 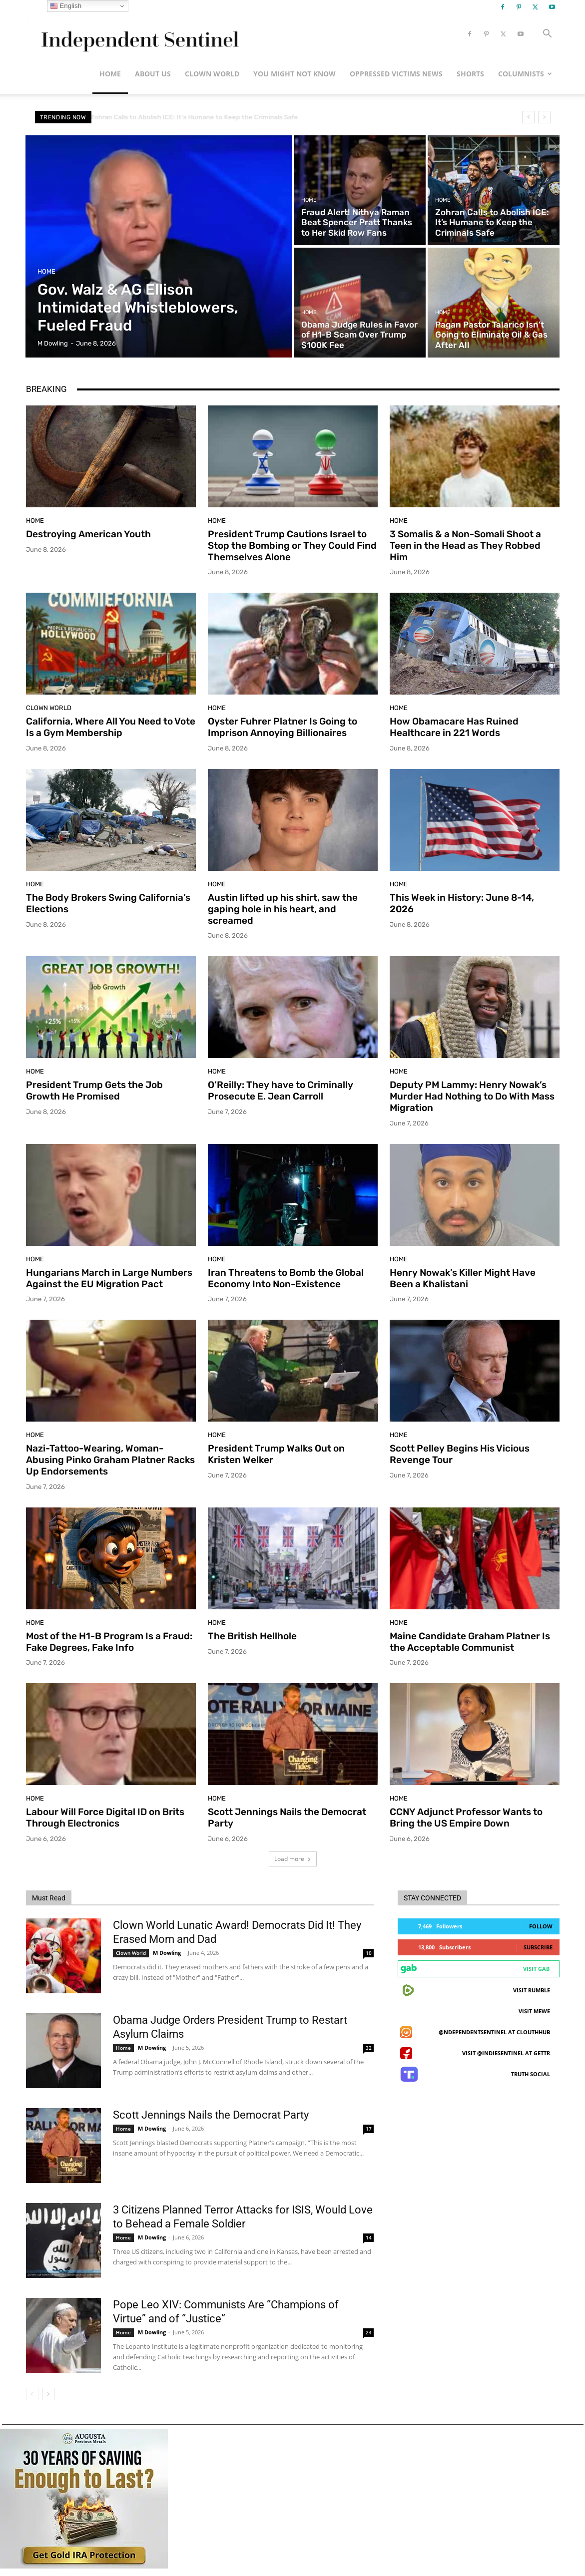 I want to click on [prev-page], so click(x=32, y=2394).